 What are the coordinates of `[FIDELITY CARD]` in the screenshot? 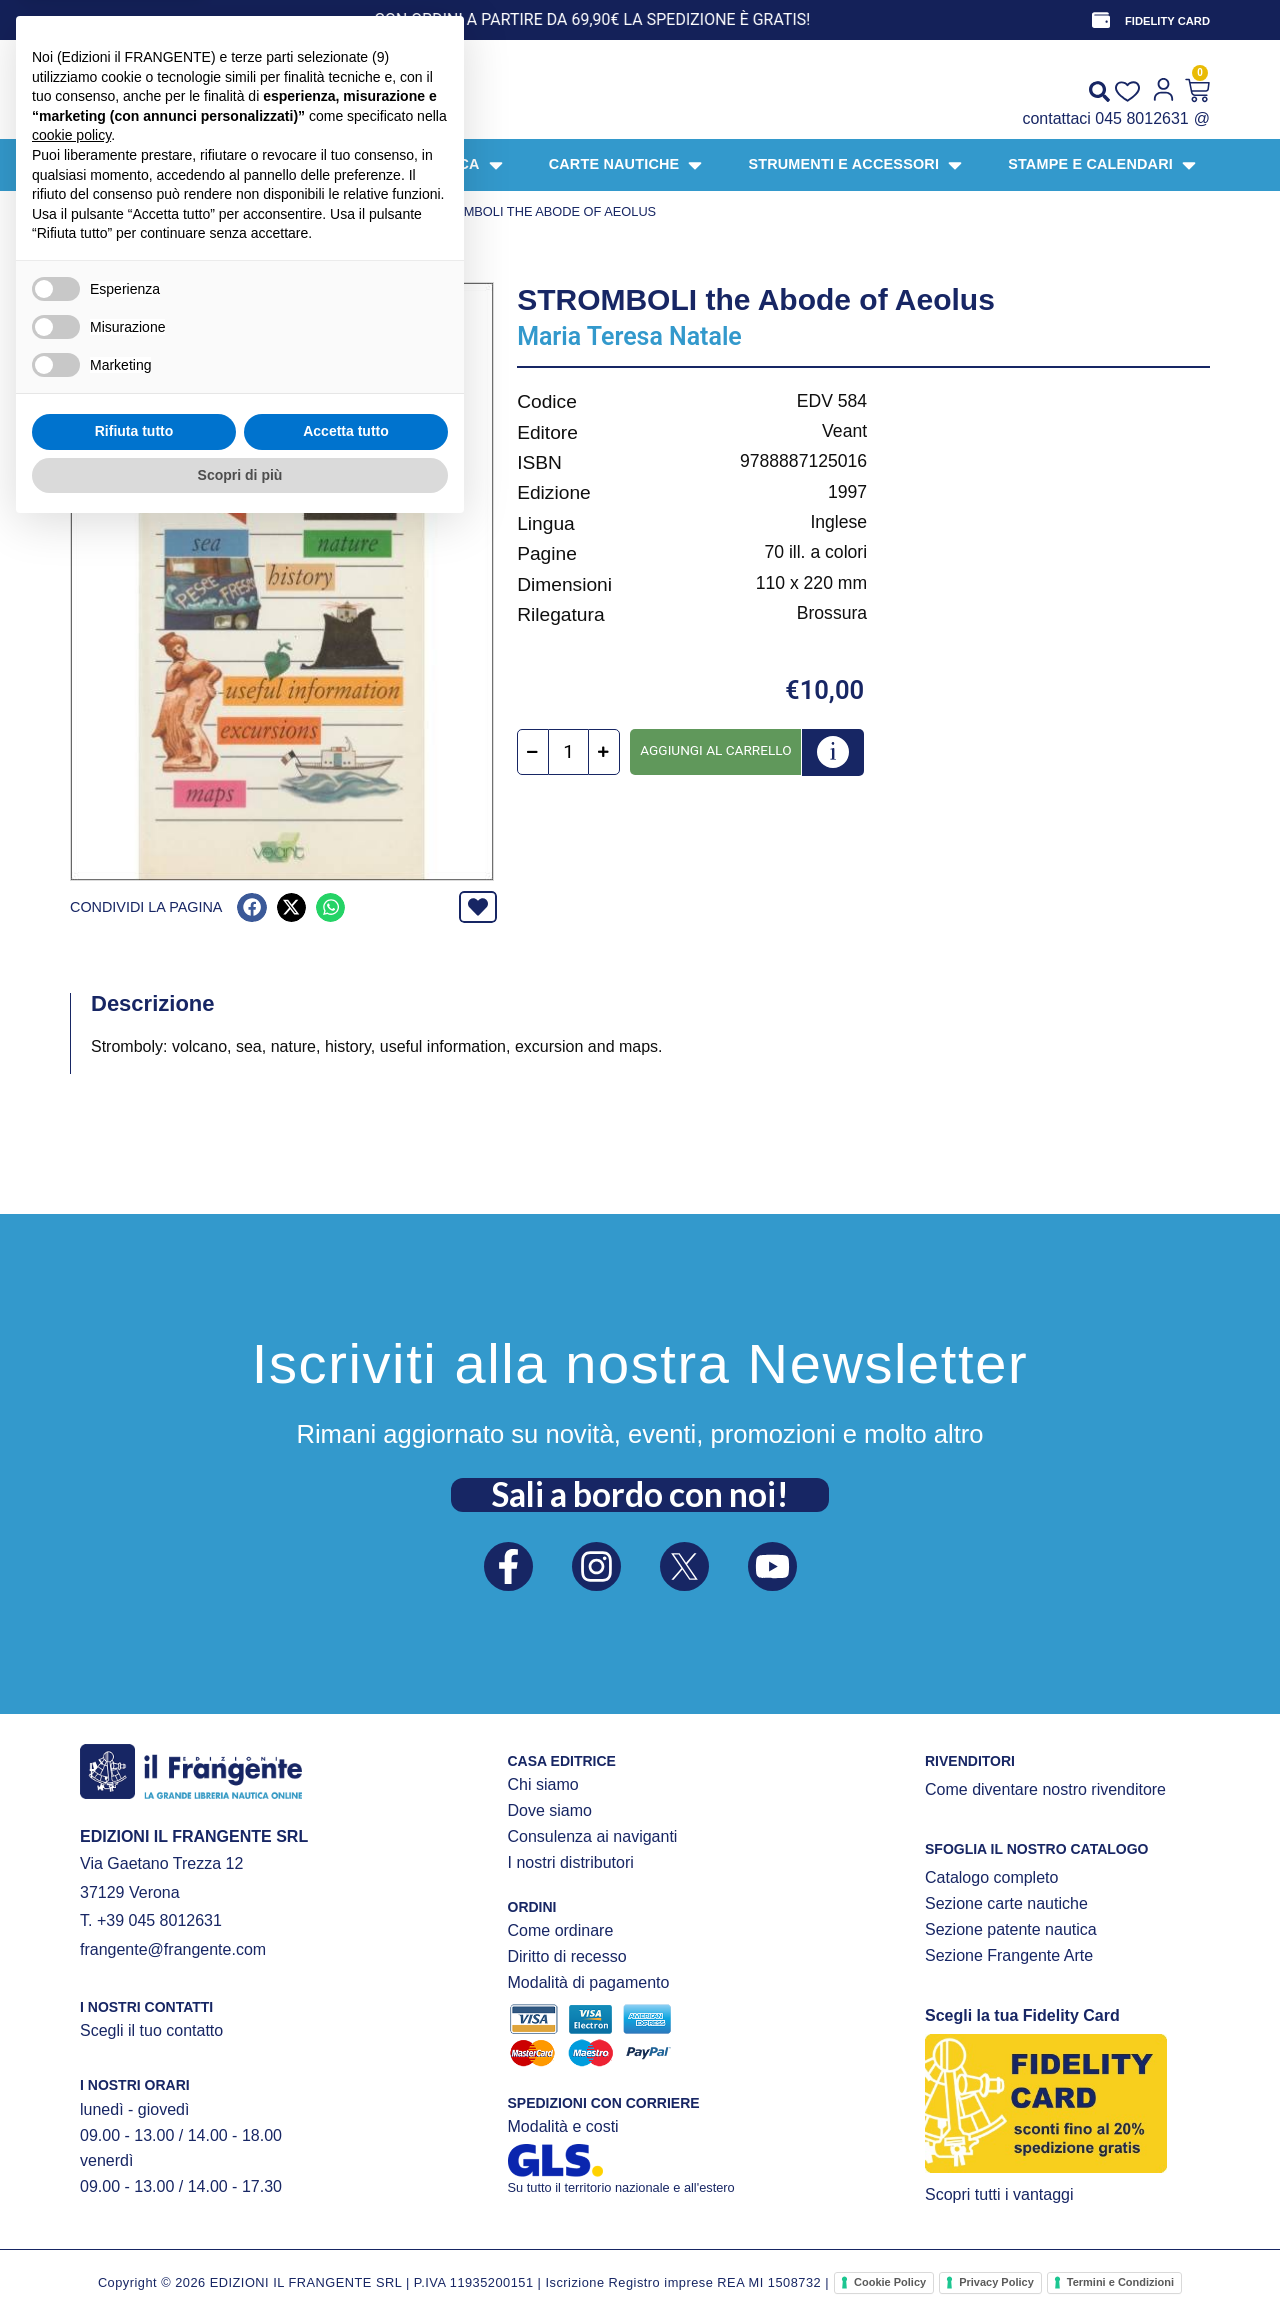 It's located at (1101, 20).